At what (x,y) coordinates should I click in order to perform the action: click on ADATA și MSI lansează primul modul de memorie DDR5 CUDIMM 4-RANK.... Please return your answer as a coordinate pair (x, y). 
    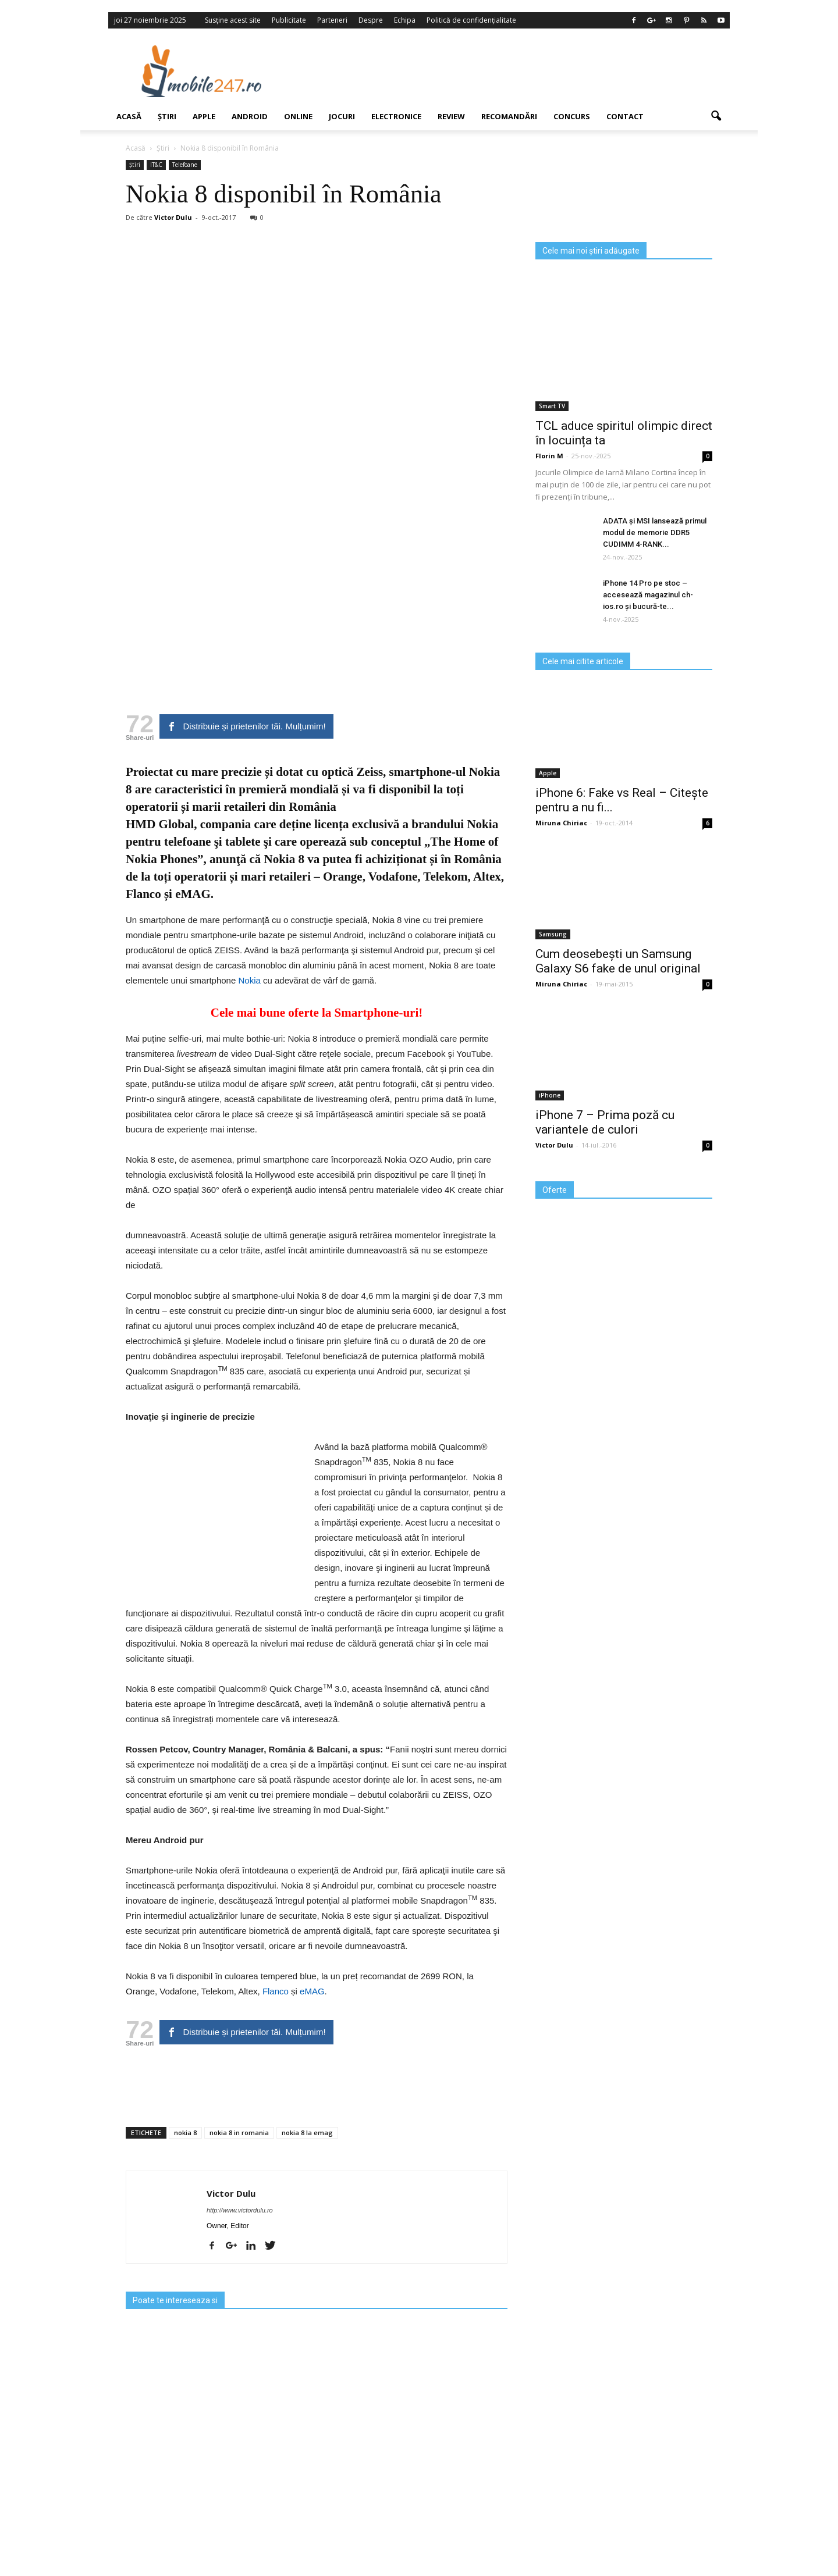
    Looking at the image, I should click on (654, 532).